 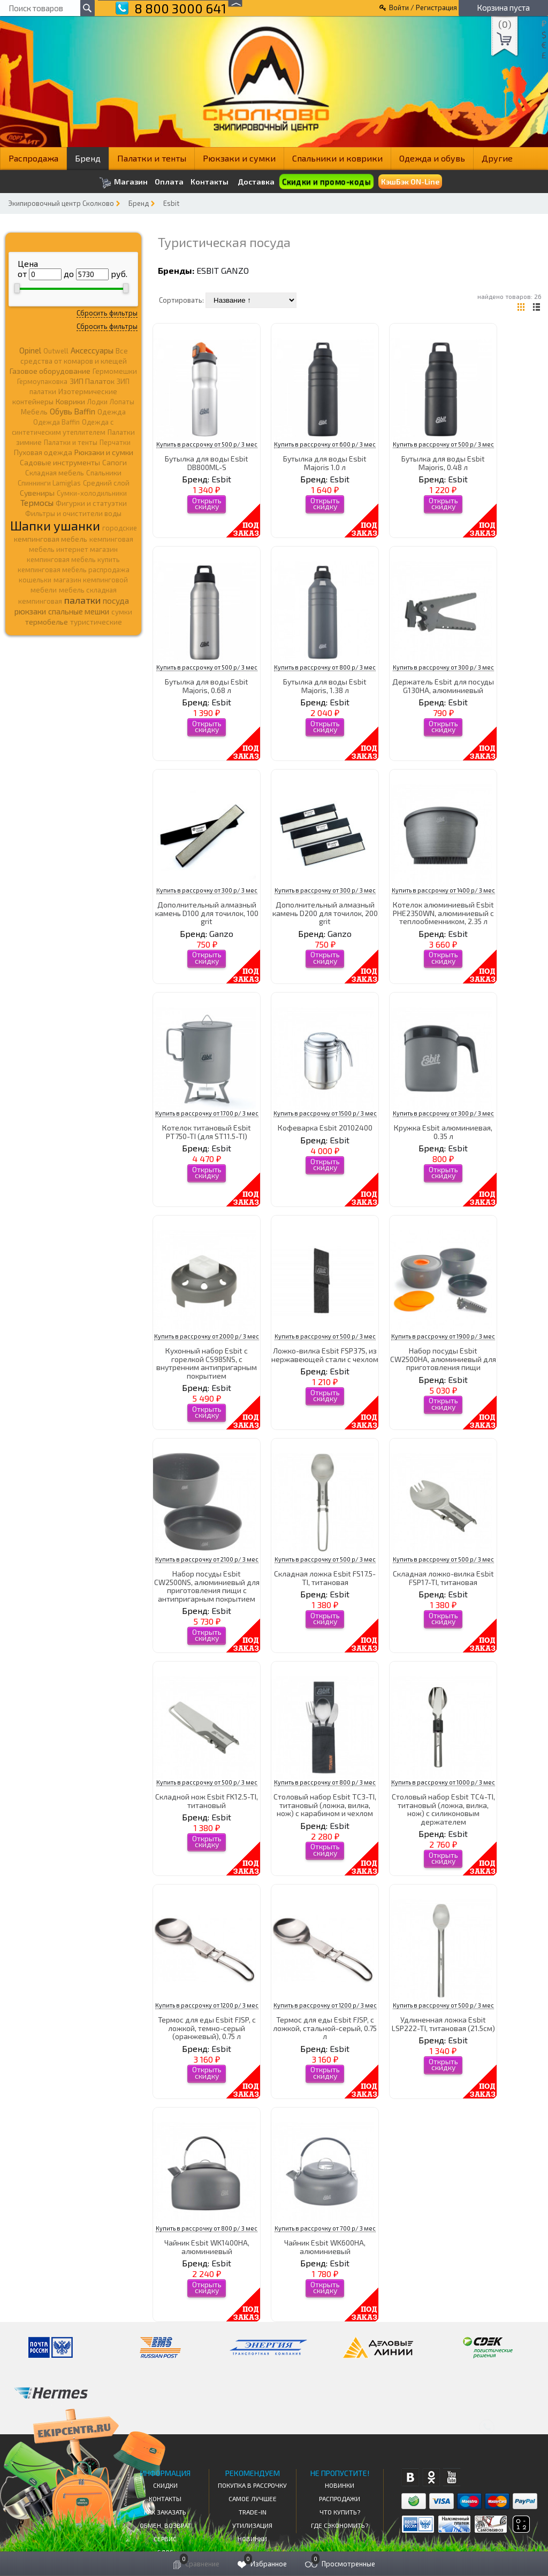 What do you see at coordinates (339, 2512) in the screenshot?
I see `Что купить?` at bounding box center [339, 2512].